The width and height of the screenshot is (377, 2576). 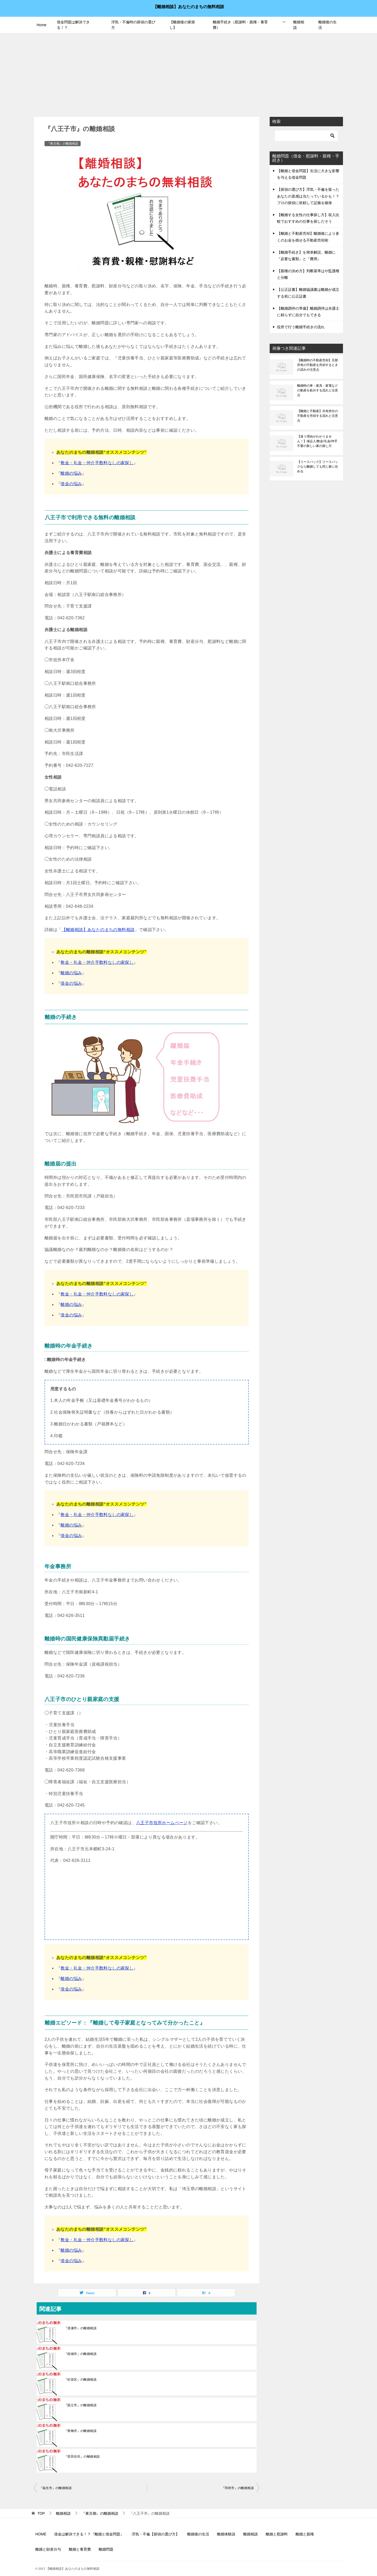 I want to click on 『福生市』の離婚相談, so click(x=55, y=2488).